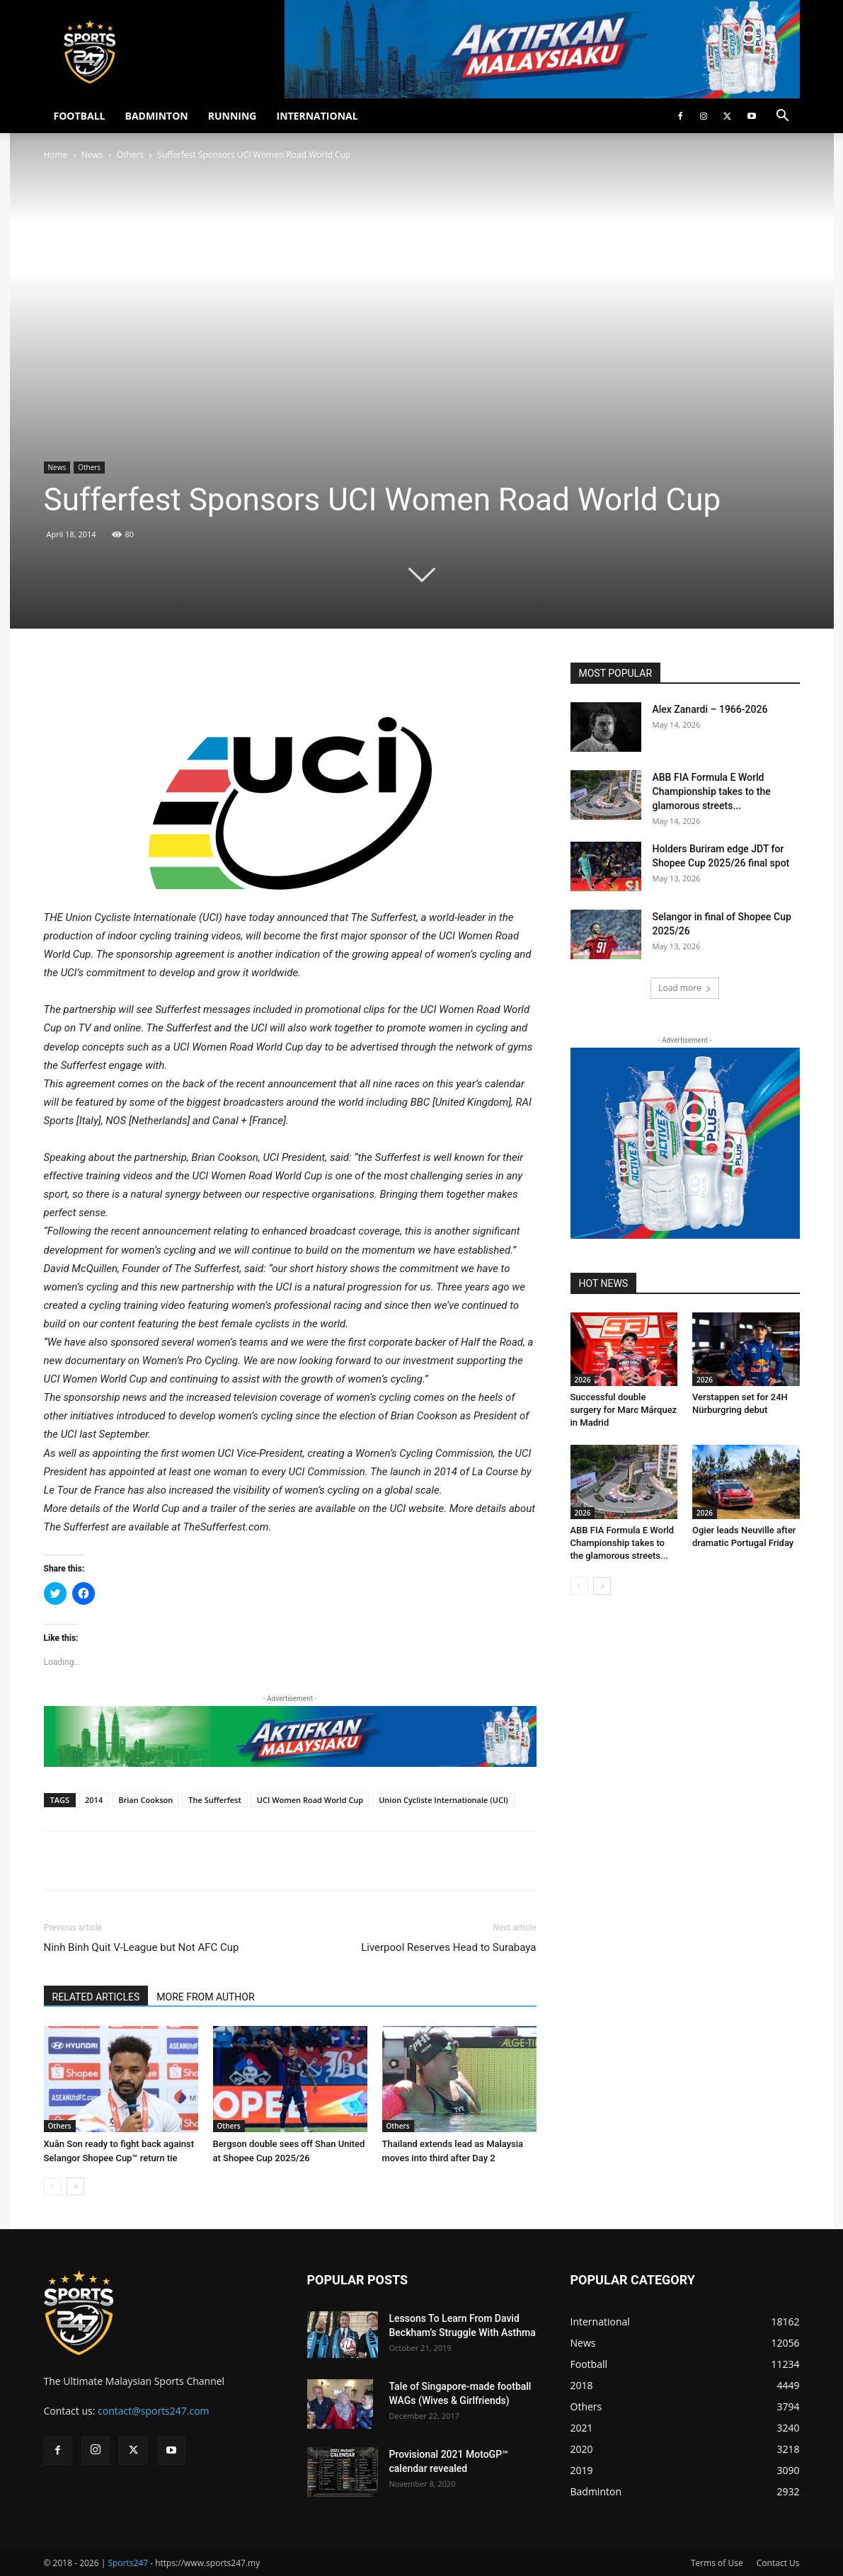 This screenshot has width=843, height=2576. Describe the element at coordinates (783, 117) in the screenshot. I see `[button]` at that location.